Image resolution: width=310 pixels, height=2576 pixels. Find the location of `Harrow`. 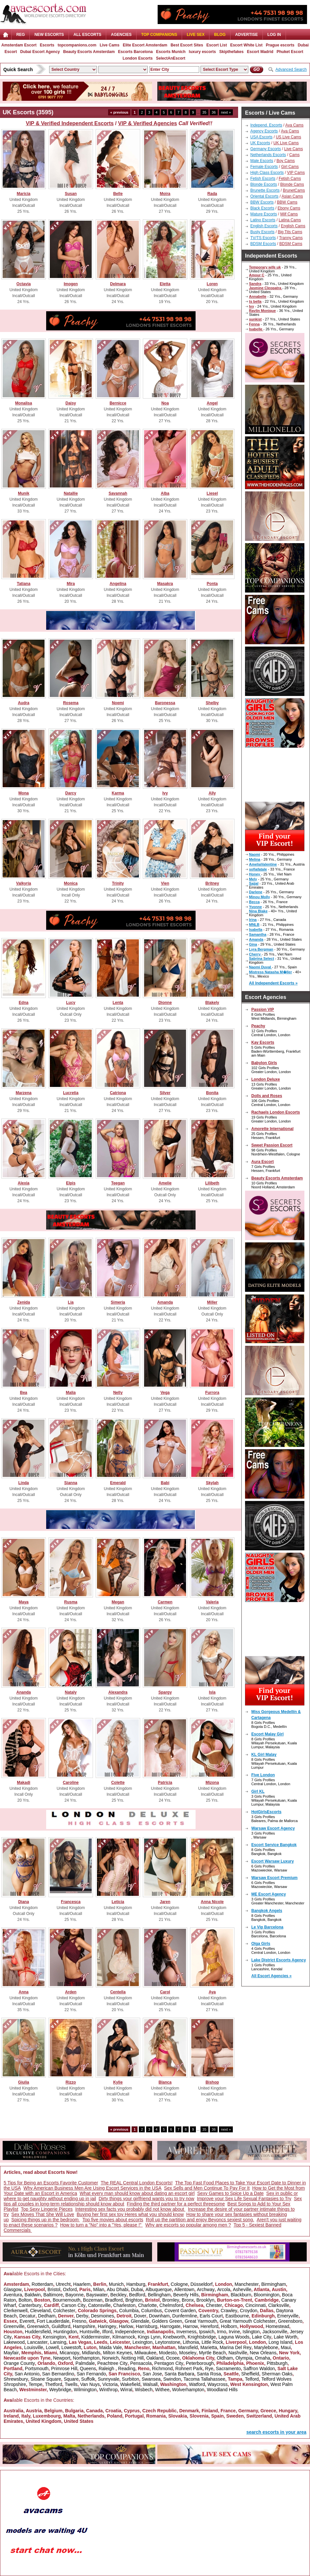

Harrow is located at coordinates (190, 2326).